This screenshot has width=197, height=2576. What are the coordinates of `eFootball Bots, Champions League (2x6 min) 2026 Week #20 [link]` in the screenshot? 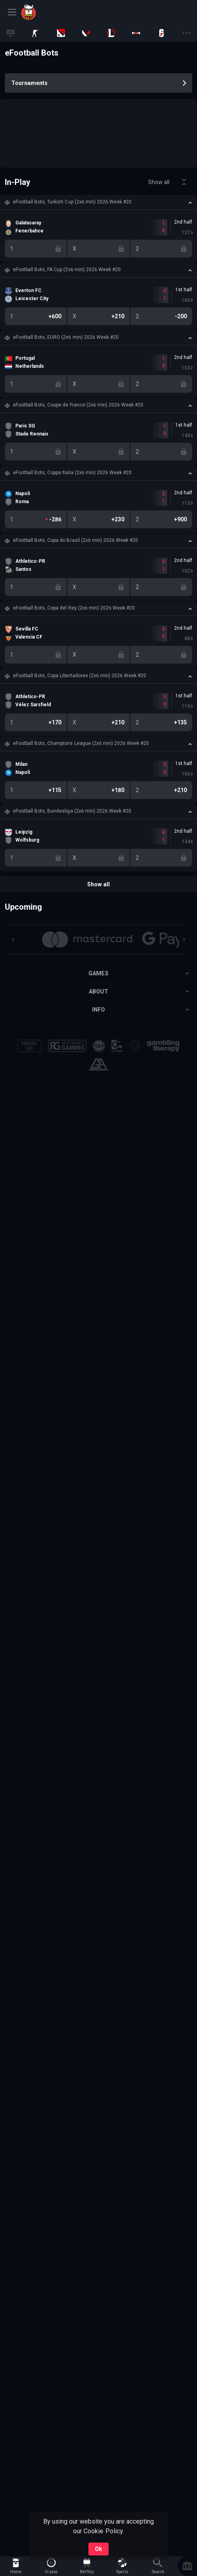 It's located at (81, 743).